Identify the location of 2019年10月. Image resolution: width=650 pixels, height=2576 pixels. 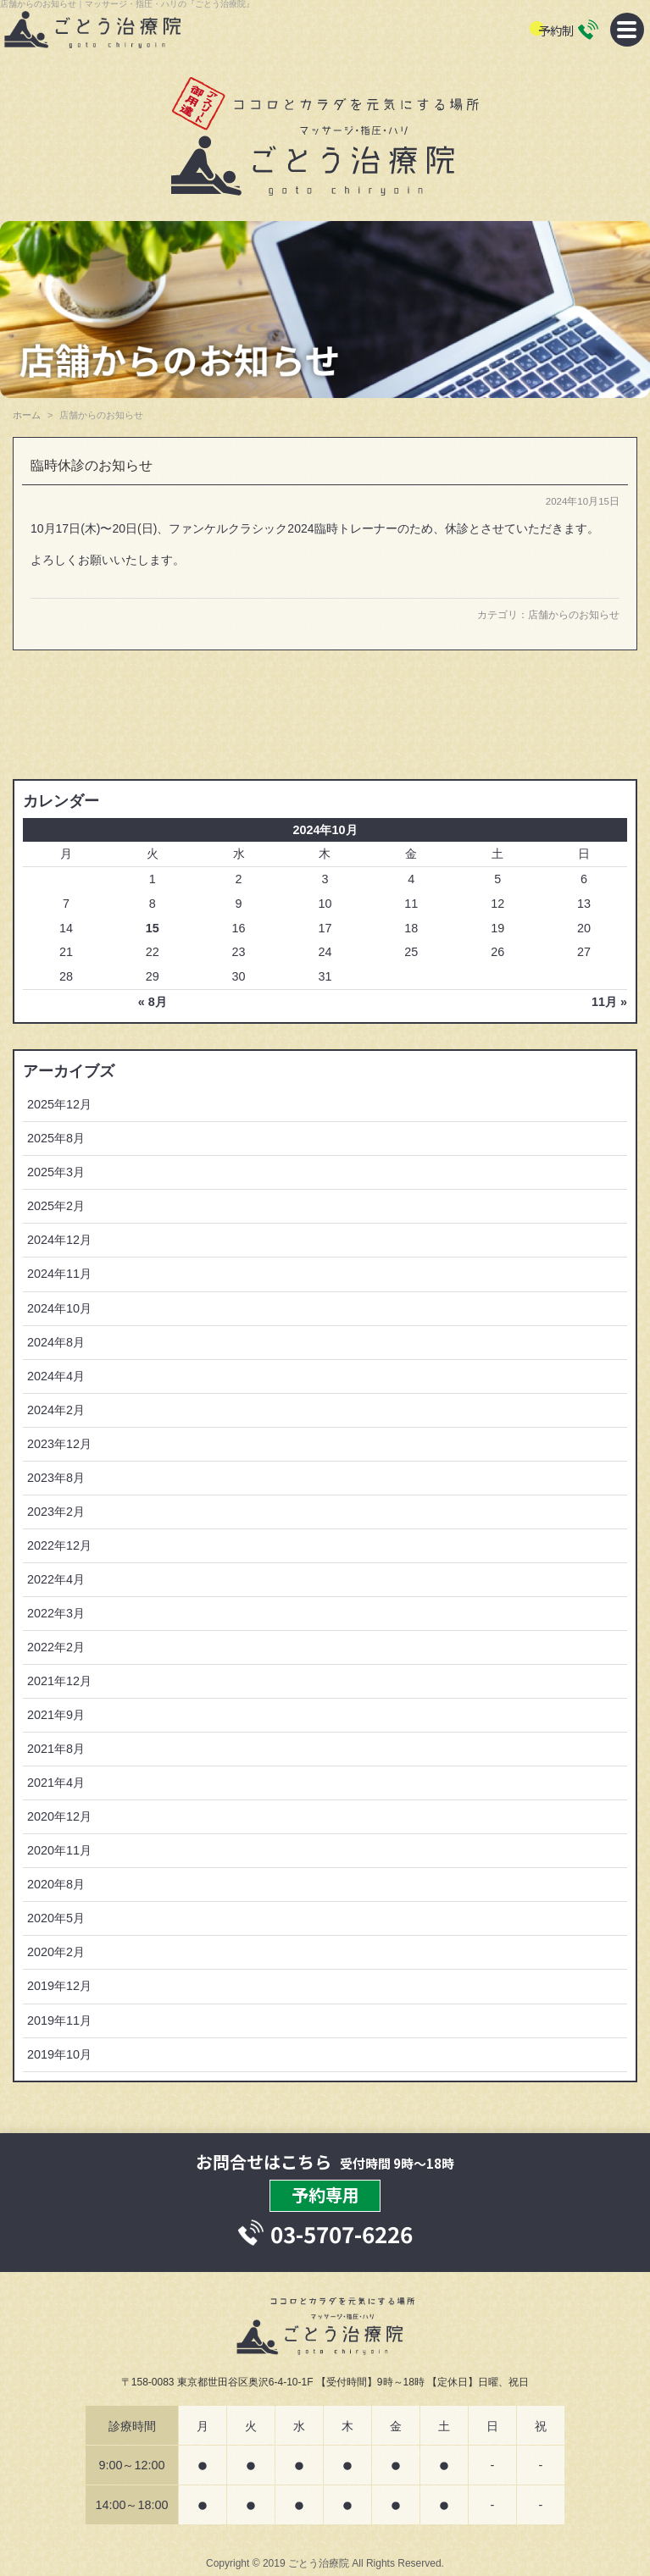
(59, 2054).